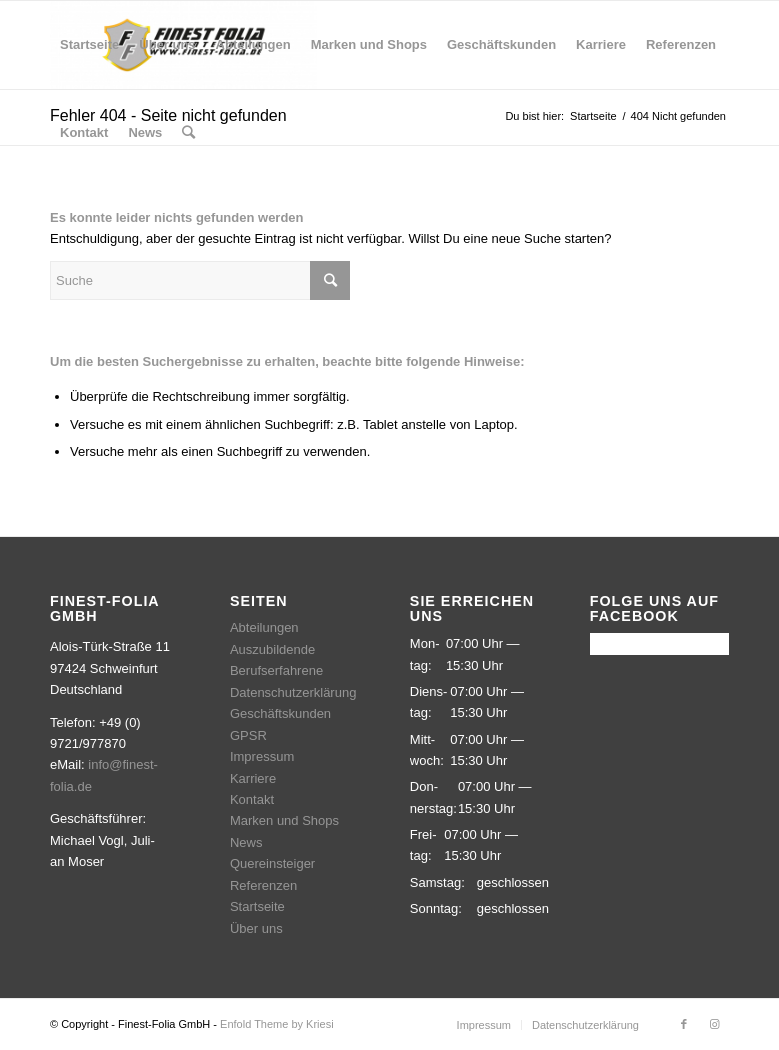  Describe the element at coordinates (272, 863) in the screenshot. I see `Quereinsteiger` at that location.